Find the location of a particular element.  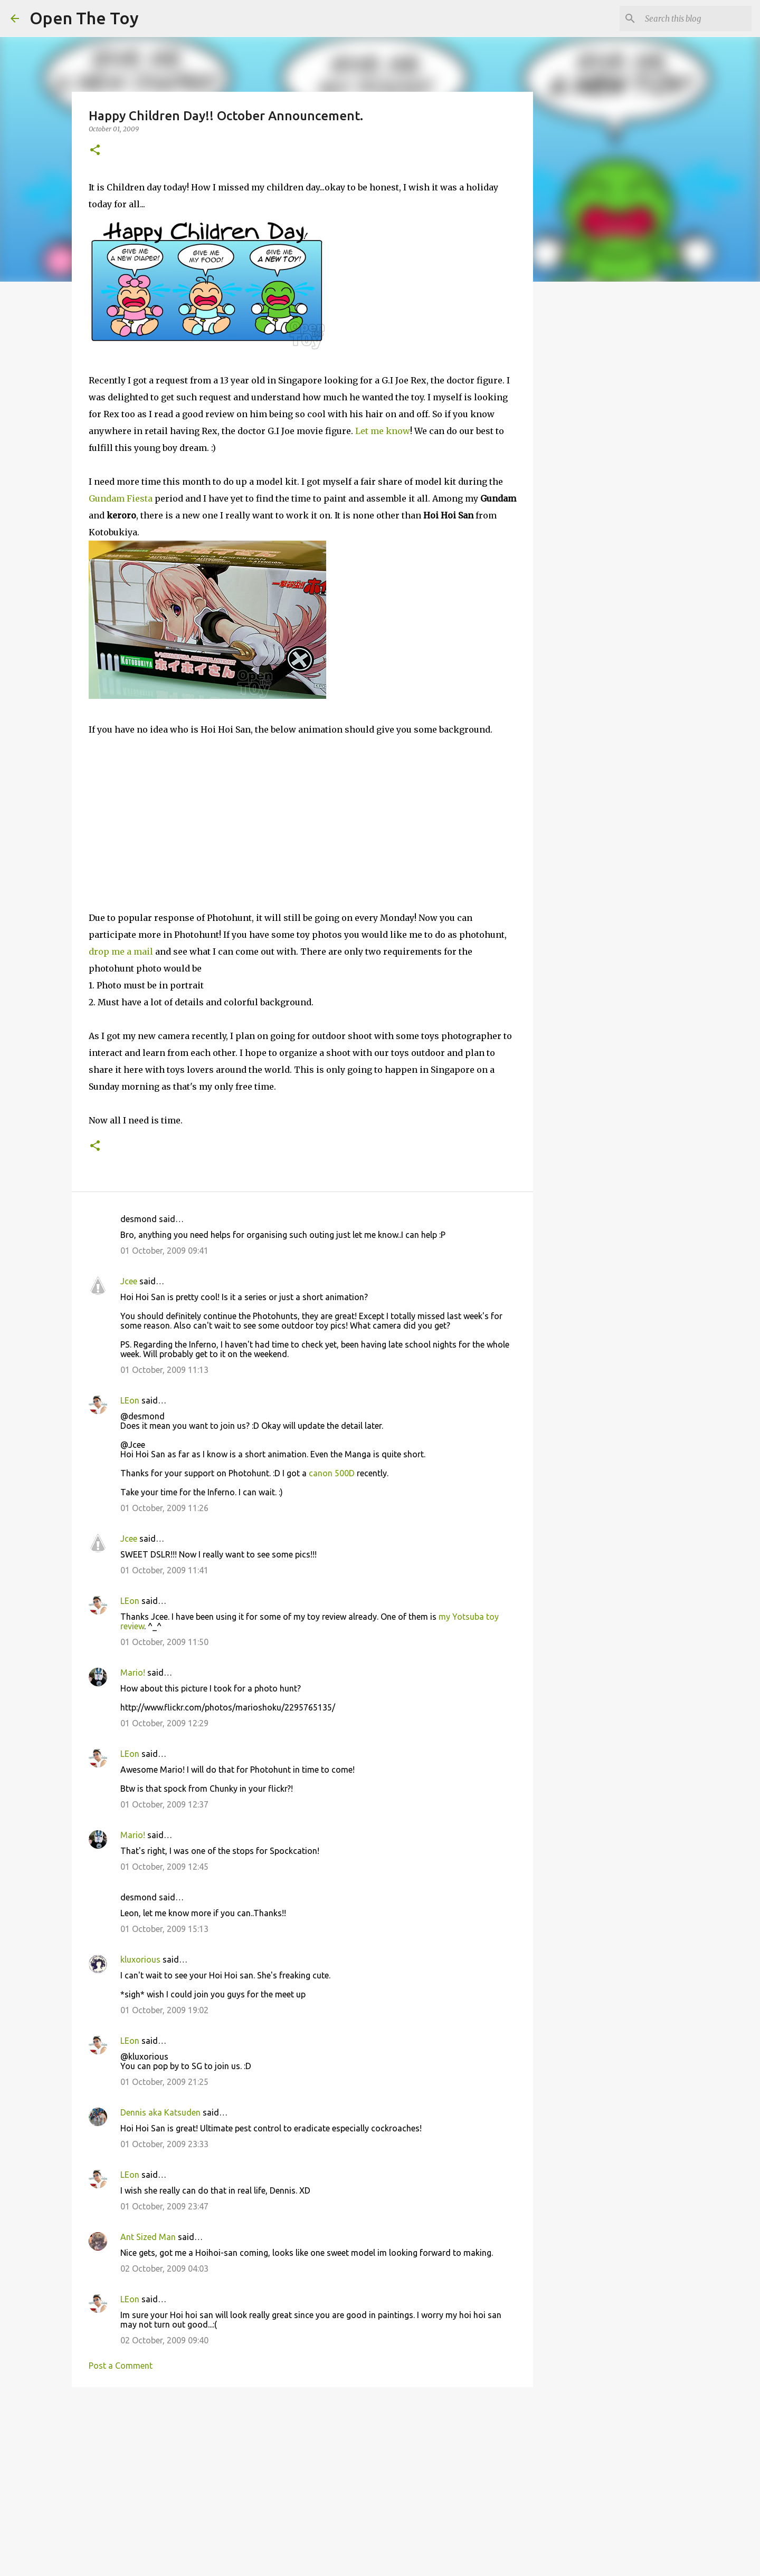

Open The Toy is located at coordinates (84, 17).